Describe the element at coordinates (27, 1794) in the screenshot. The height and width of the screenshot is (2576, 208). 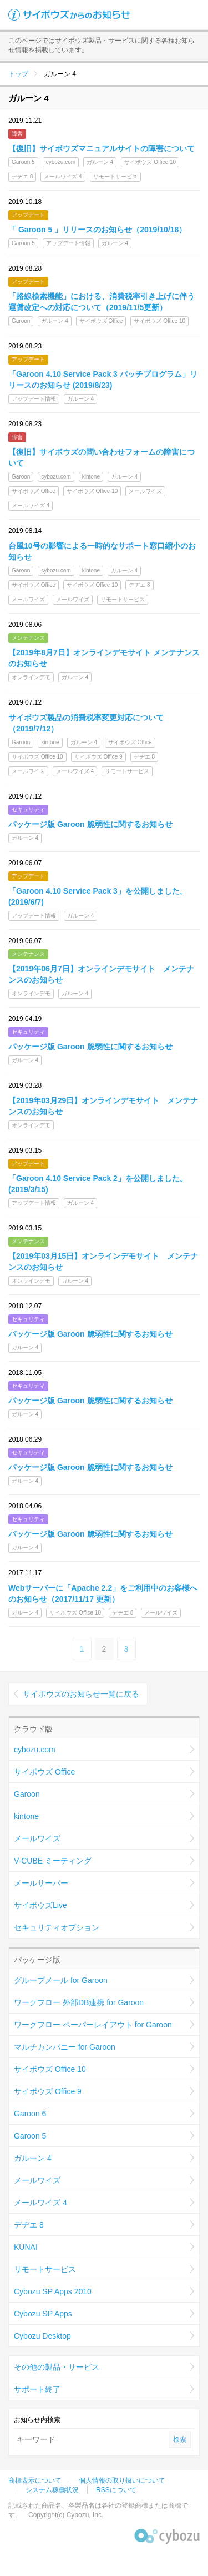
I see `Garoon` at that location.